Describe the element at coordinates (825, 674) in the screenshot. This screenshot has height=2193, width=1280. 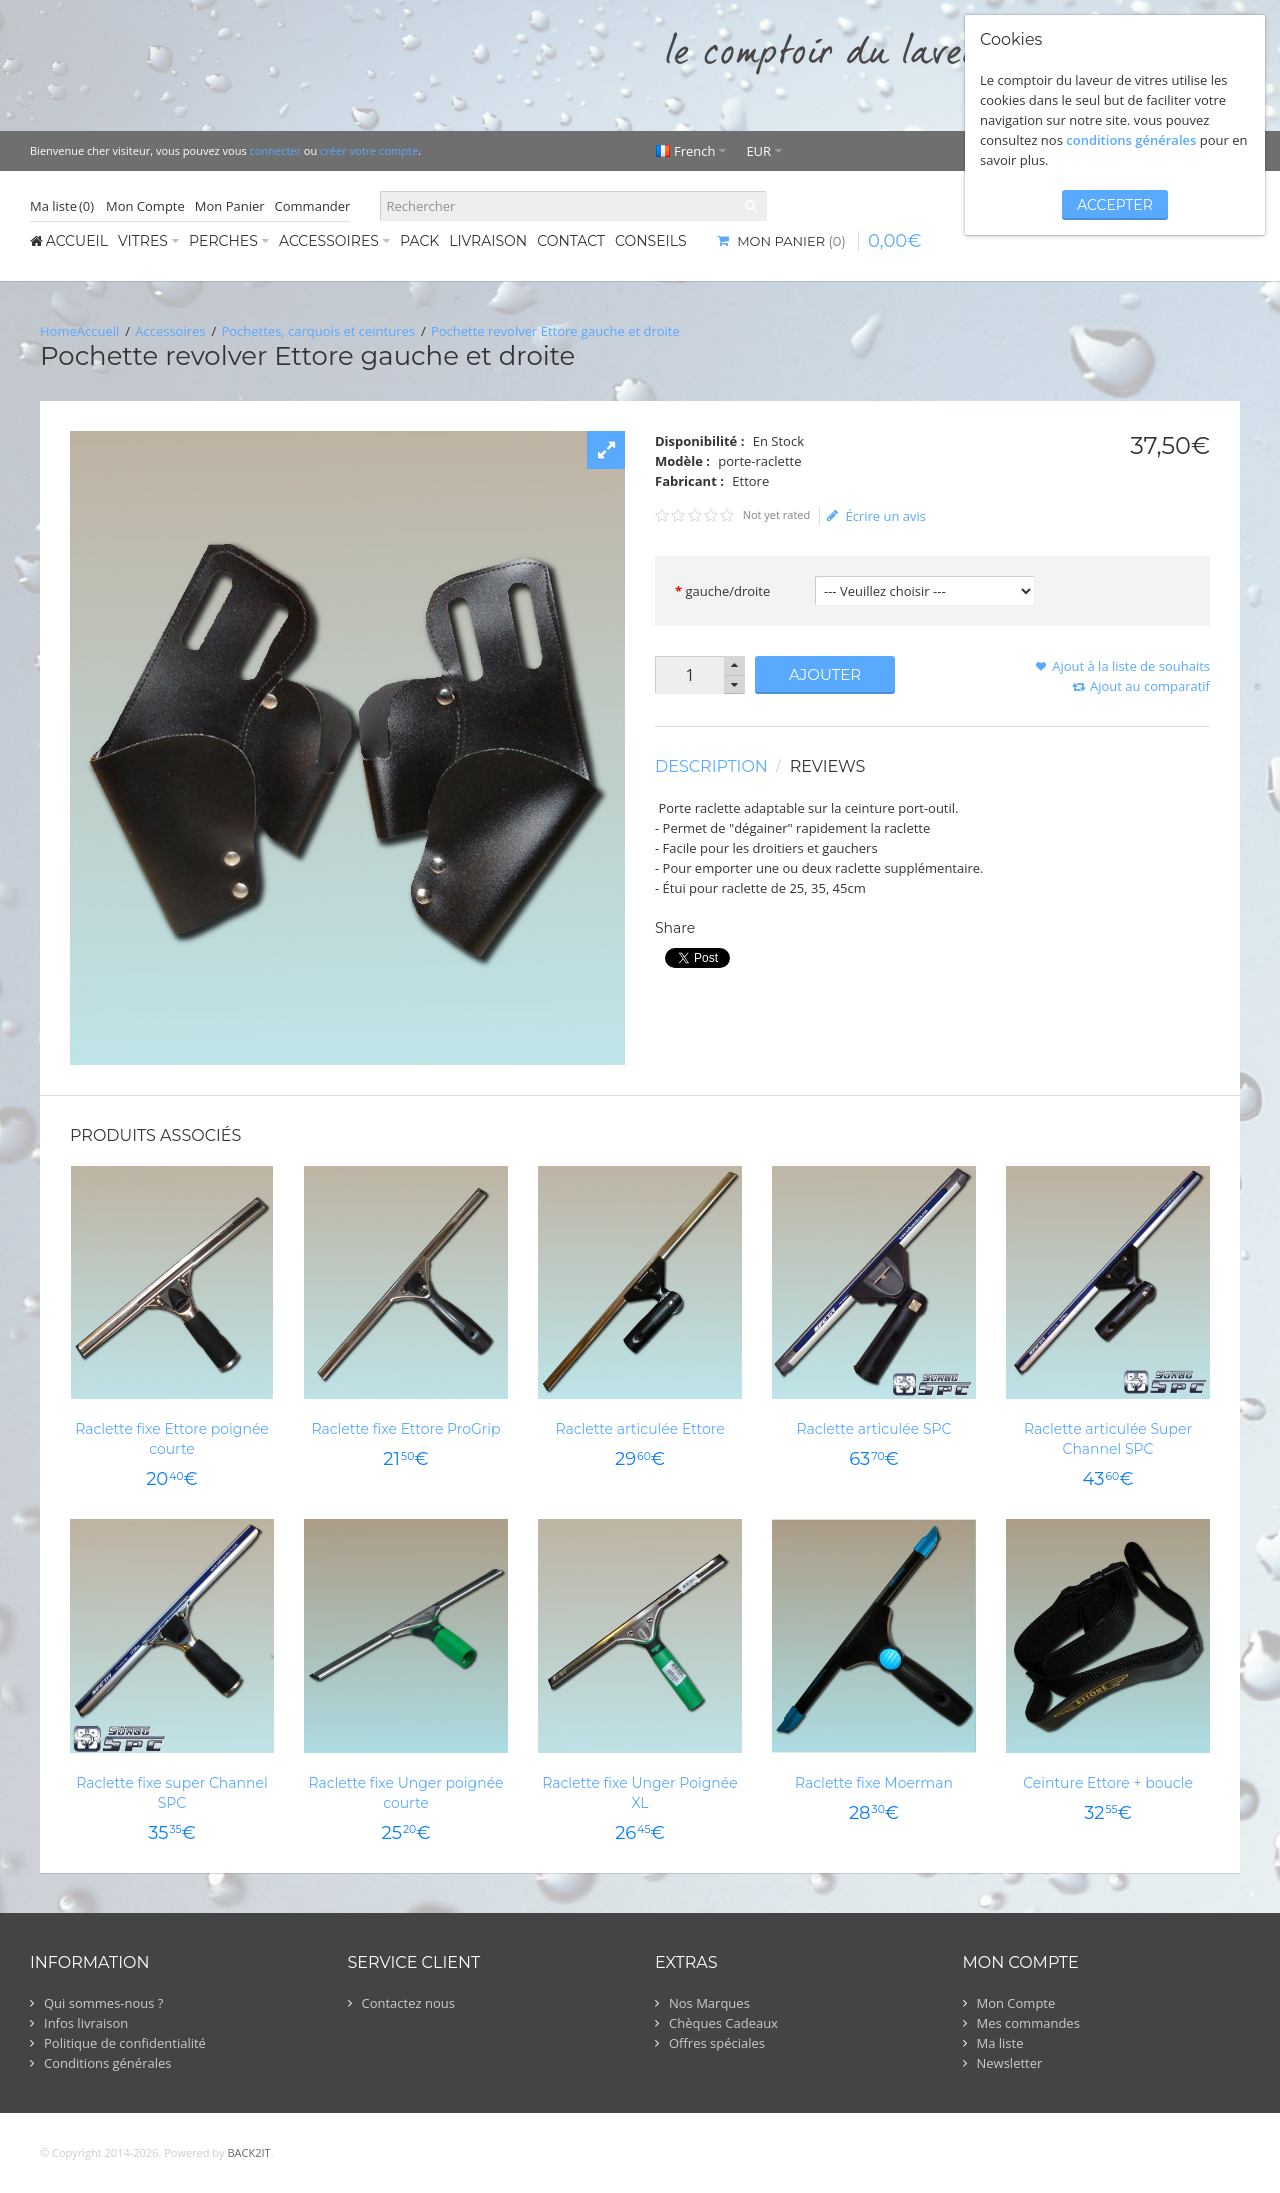
I see `Ajouter` at that location.